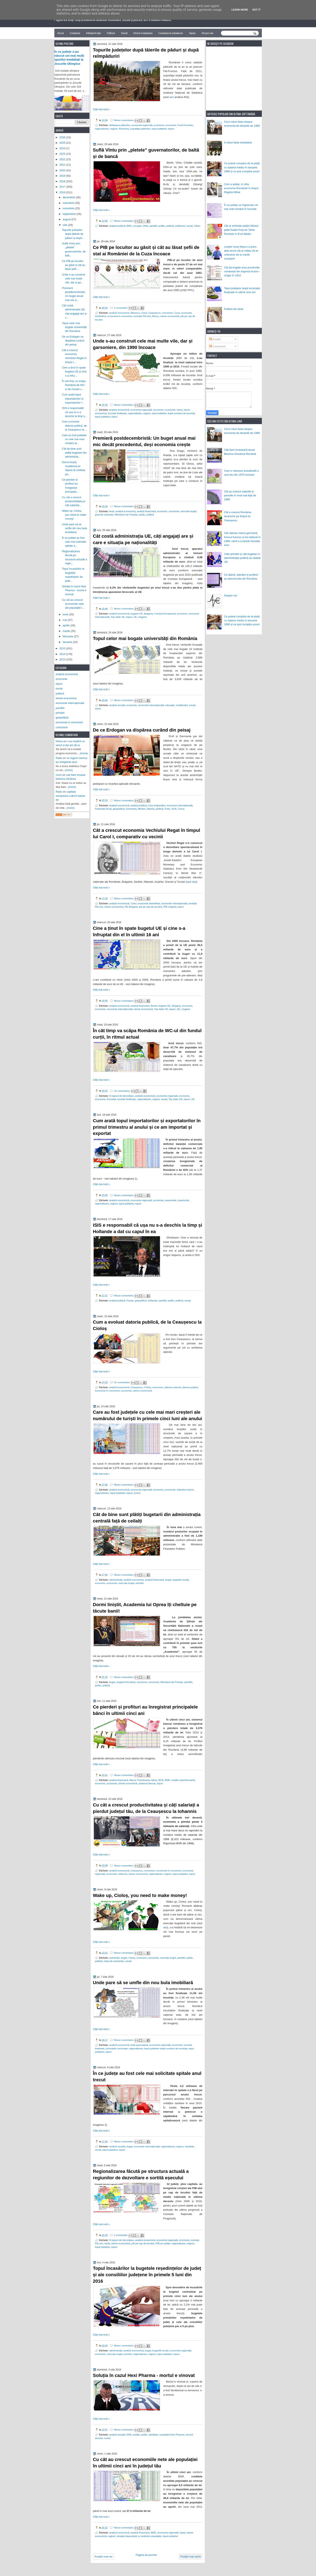  I want to click on Istorie economică, so click(143, 33).